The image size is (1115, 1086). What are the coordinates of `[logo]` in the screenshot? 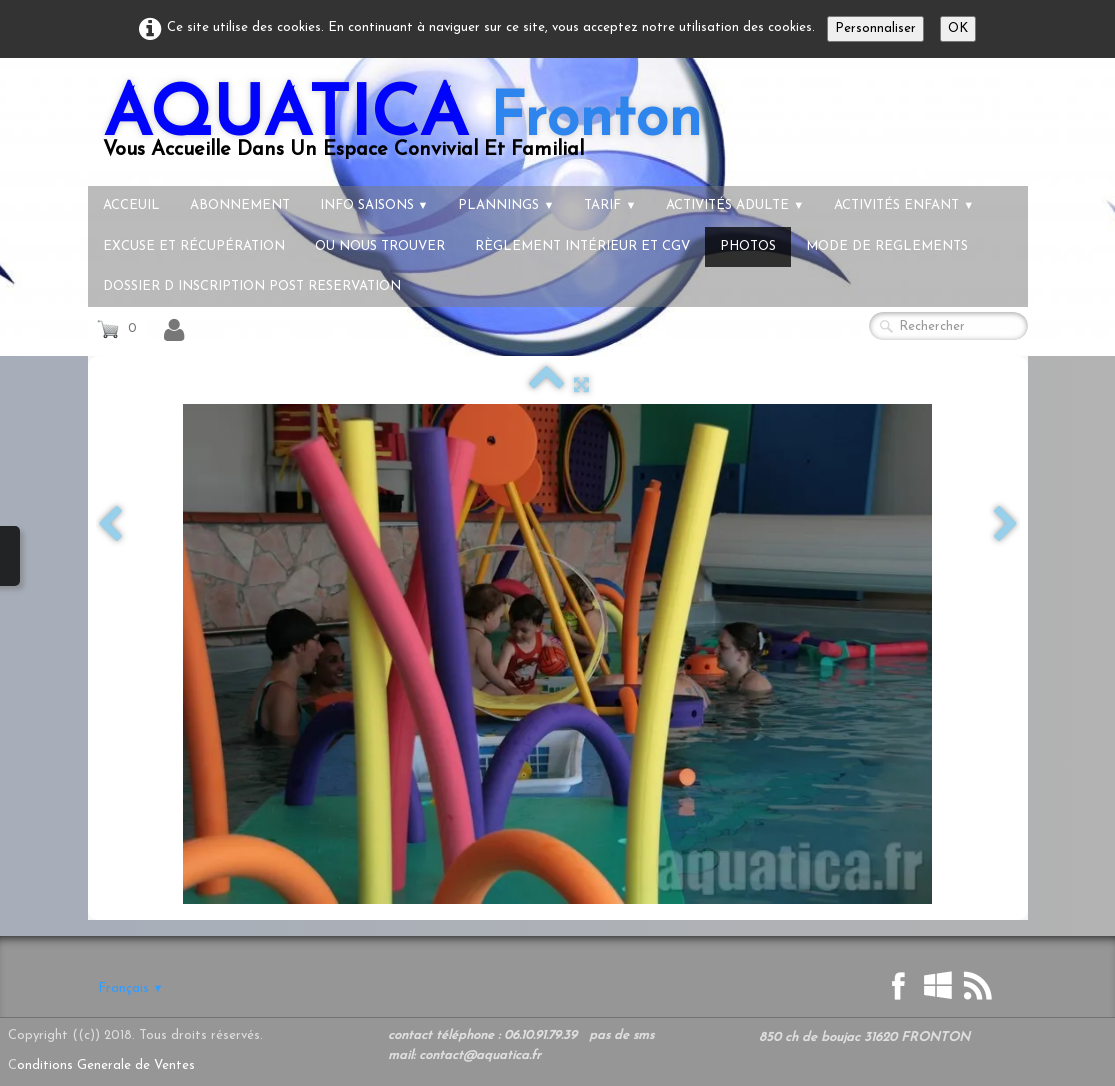 It's located at (402, 129).